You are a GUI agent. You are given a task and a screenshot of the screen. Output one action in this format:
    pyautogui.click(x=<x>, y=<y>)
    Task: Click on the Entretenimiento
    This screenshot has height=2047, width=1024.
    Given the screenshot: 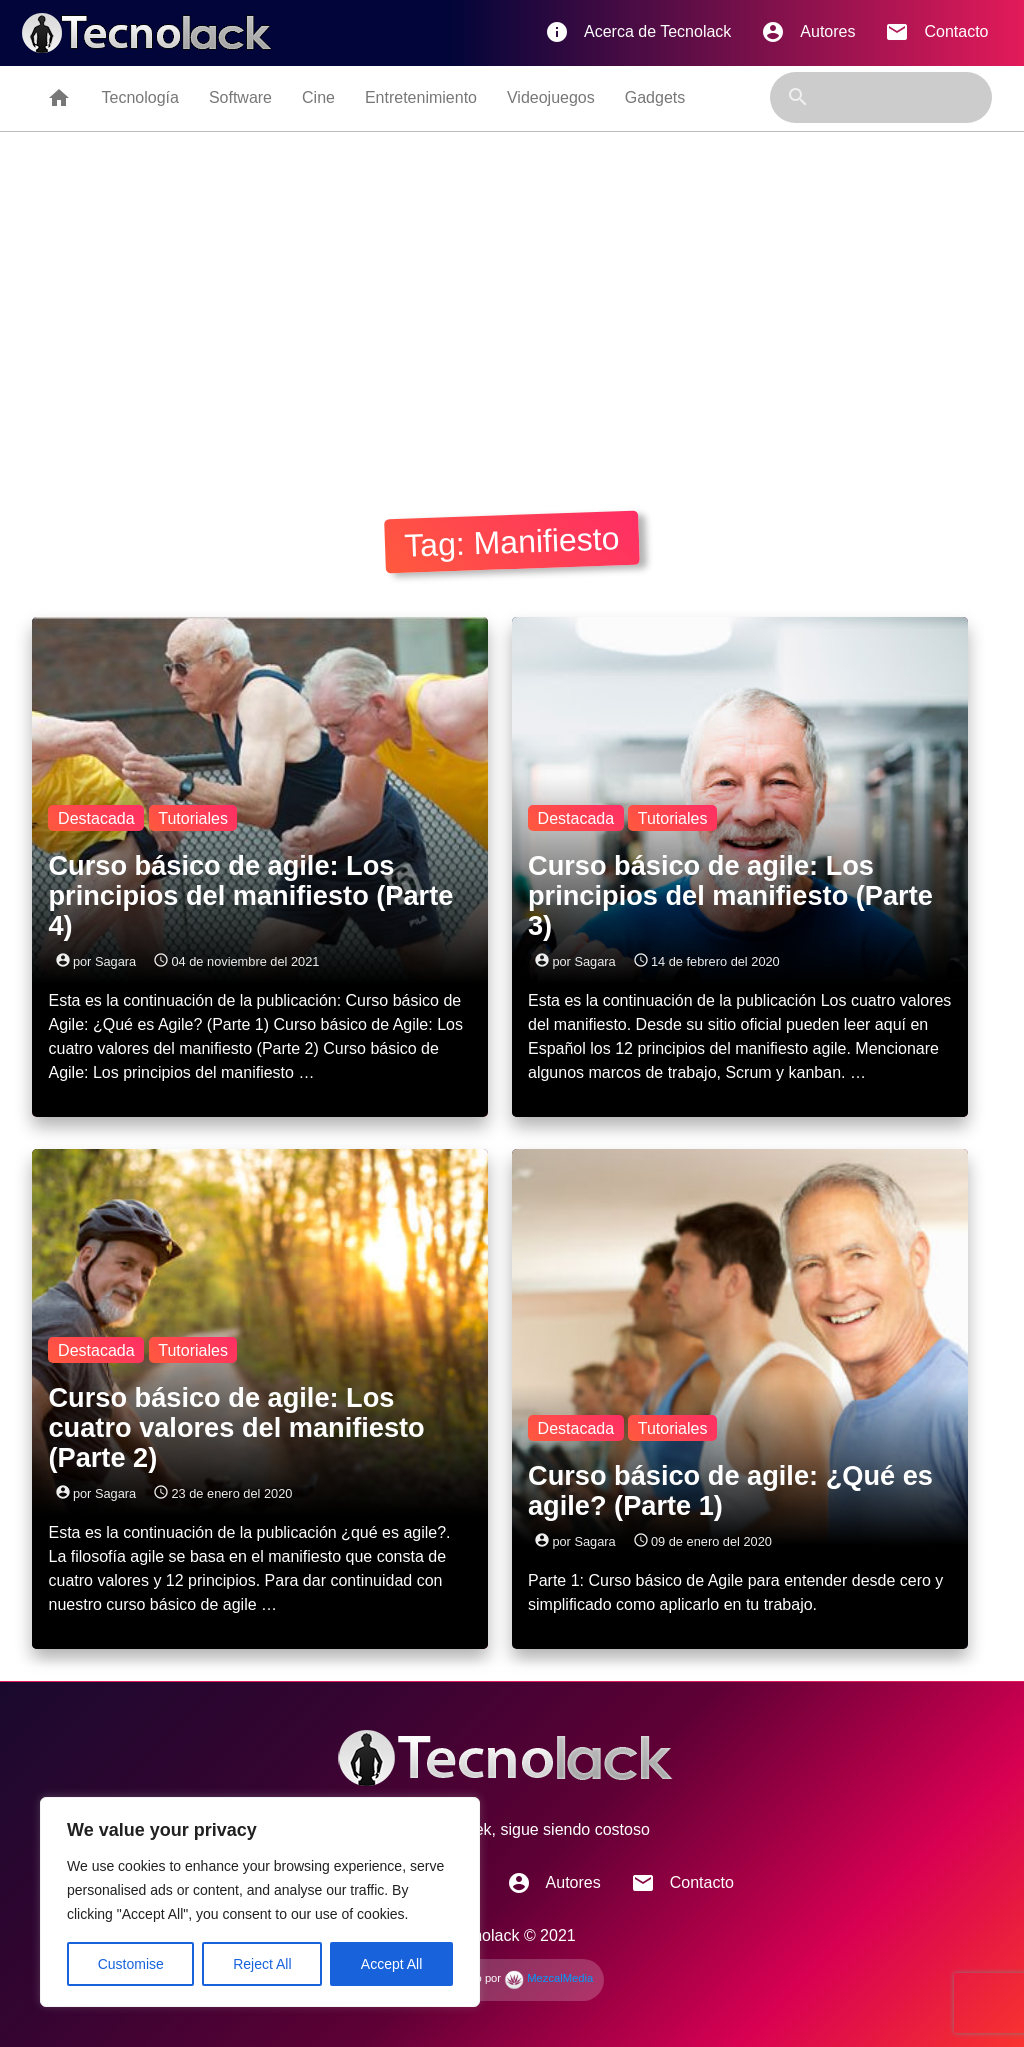 What is the action you would take?
    pyautogui.click(x=421, y=97)
    